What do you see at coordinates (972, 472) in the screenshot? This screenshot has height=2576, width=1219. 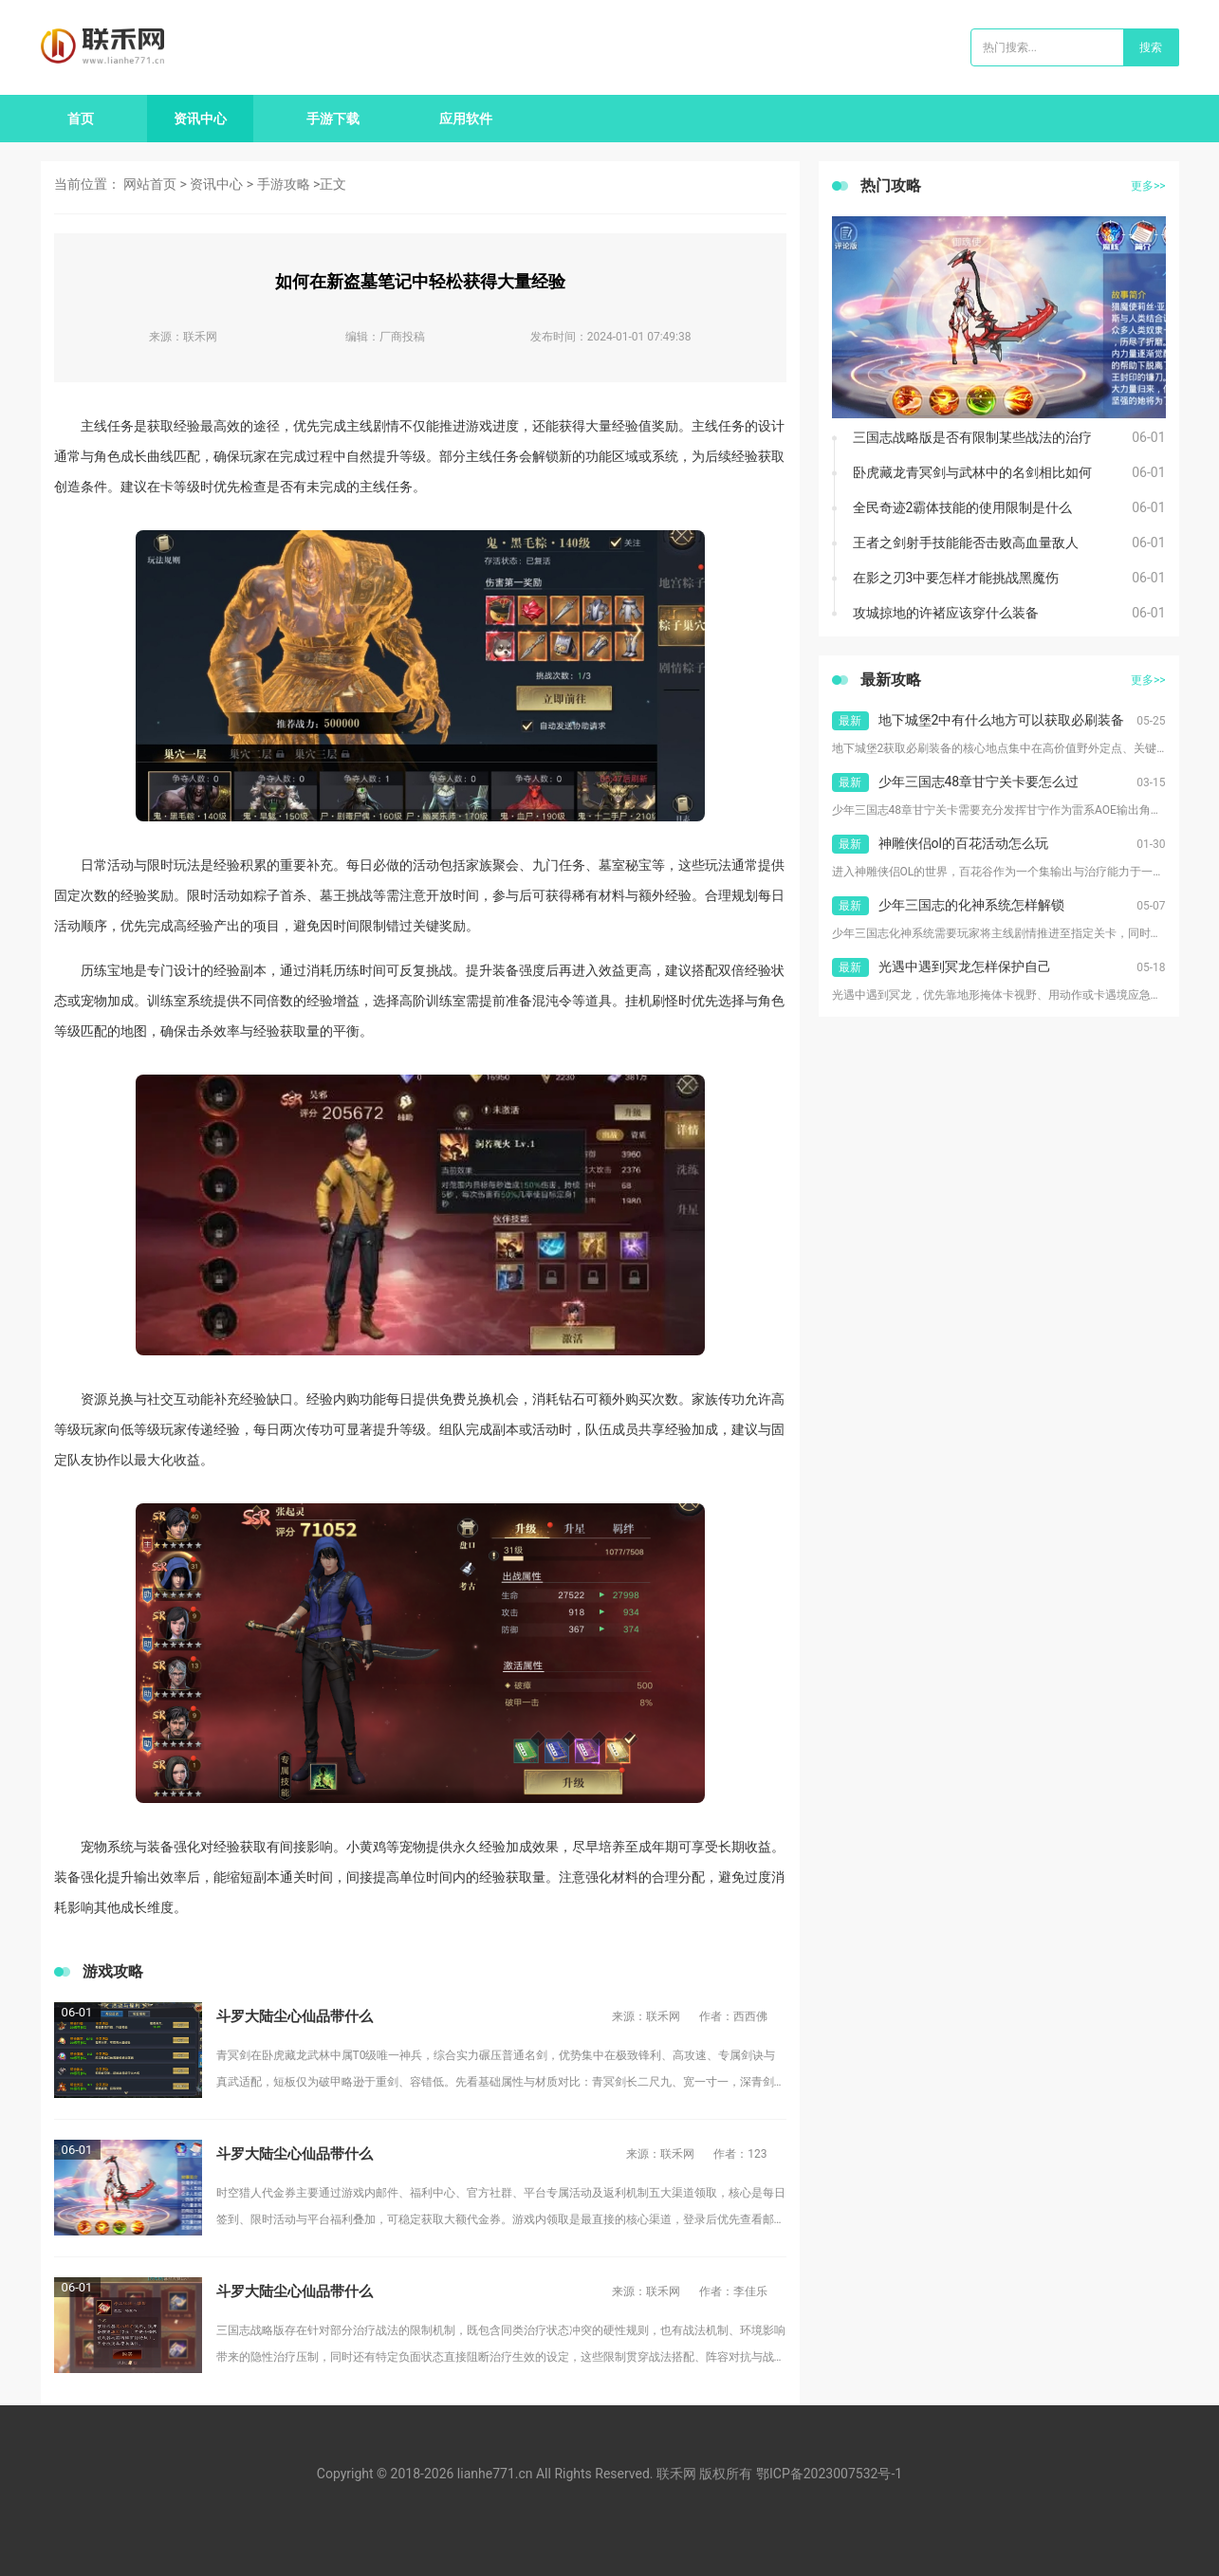 I see `卧虎藏龙青冥剑与武林中的名剑相比如何` at bounding box center [972, 472].